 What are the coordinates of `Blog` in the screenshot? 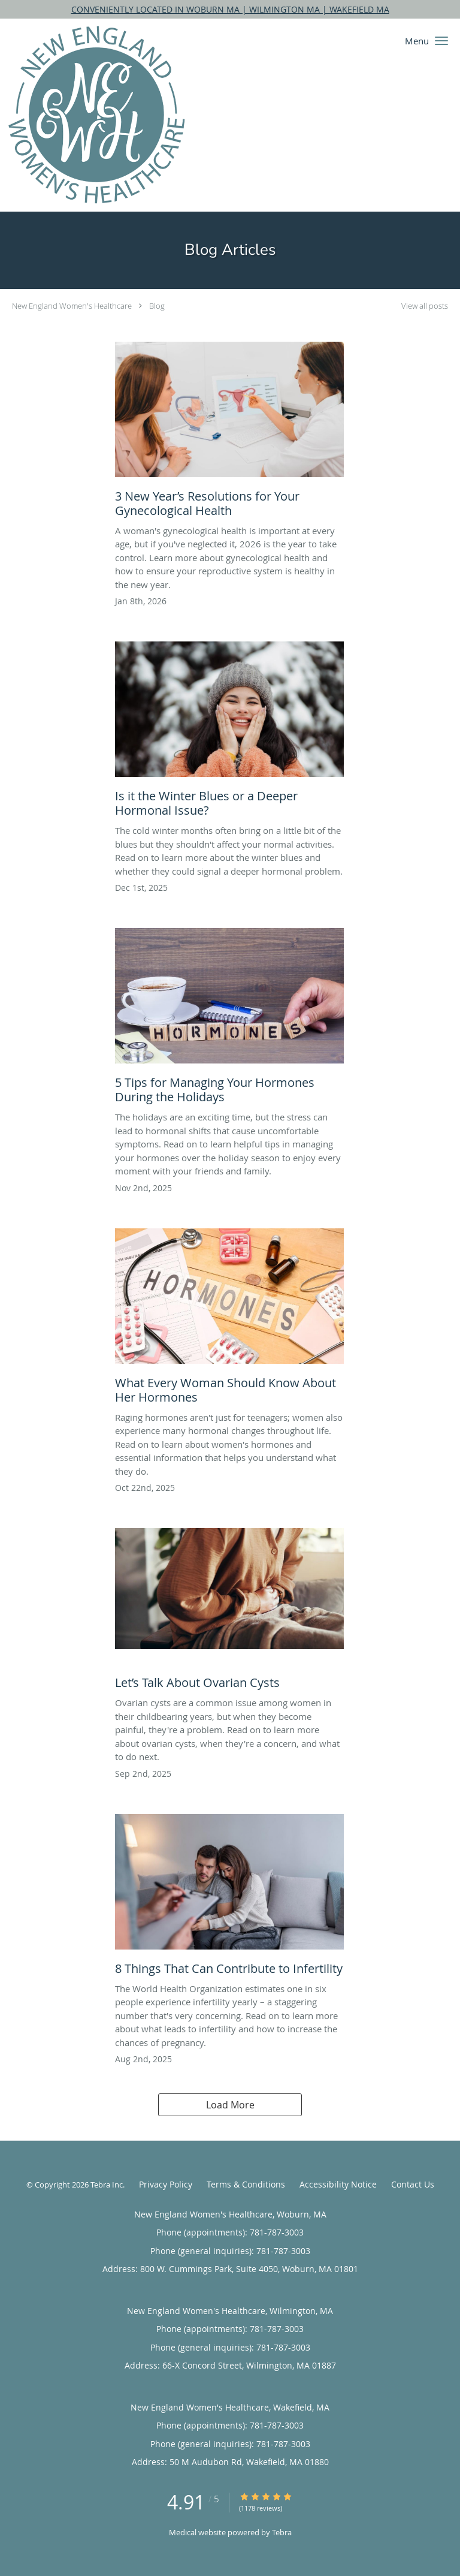 It's located at (157, 305).